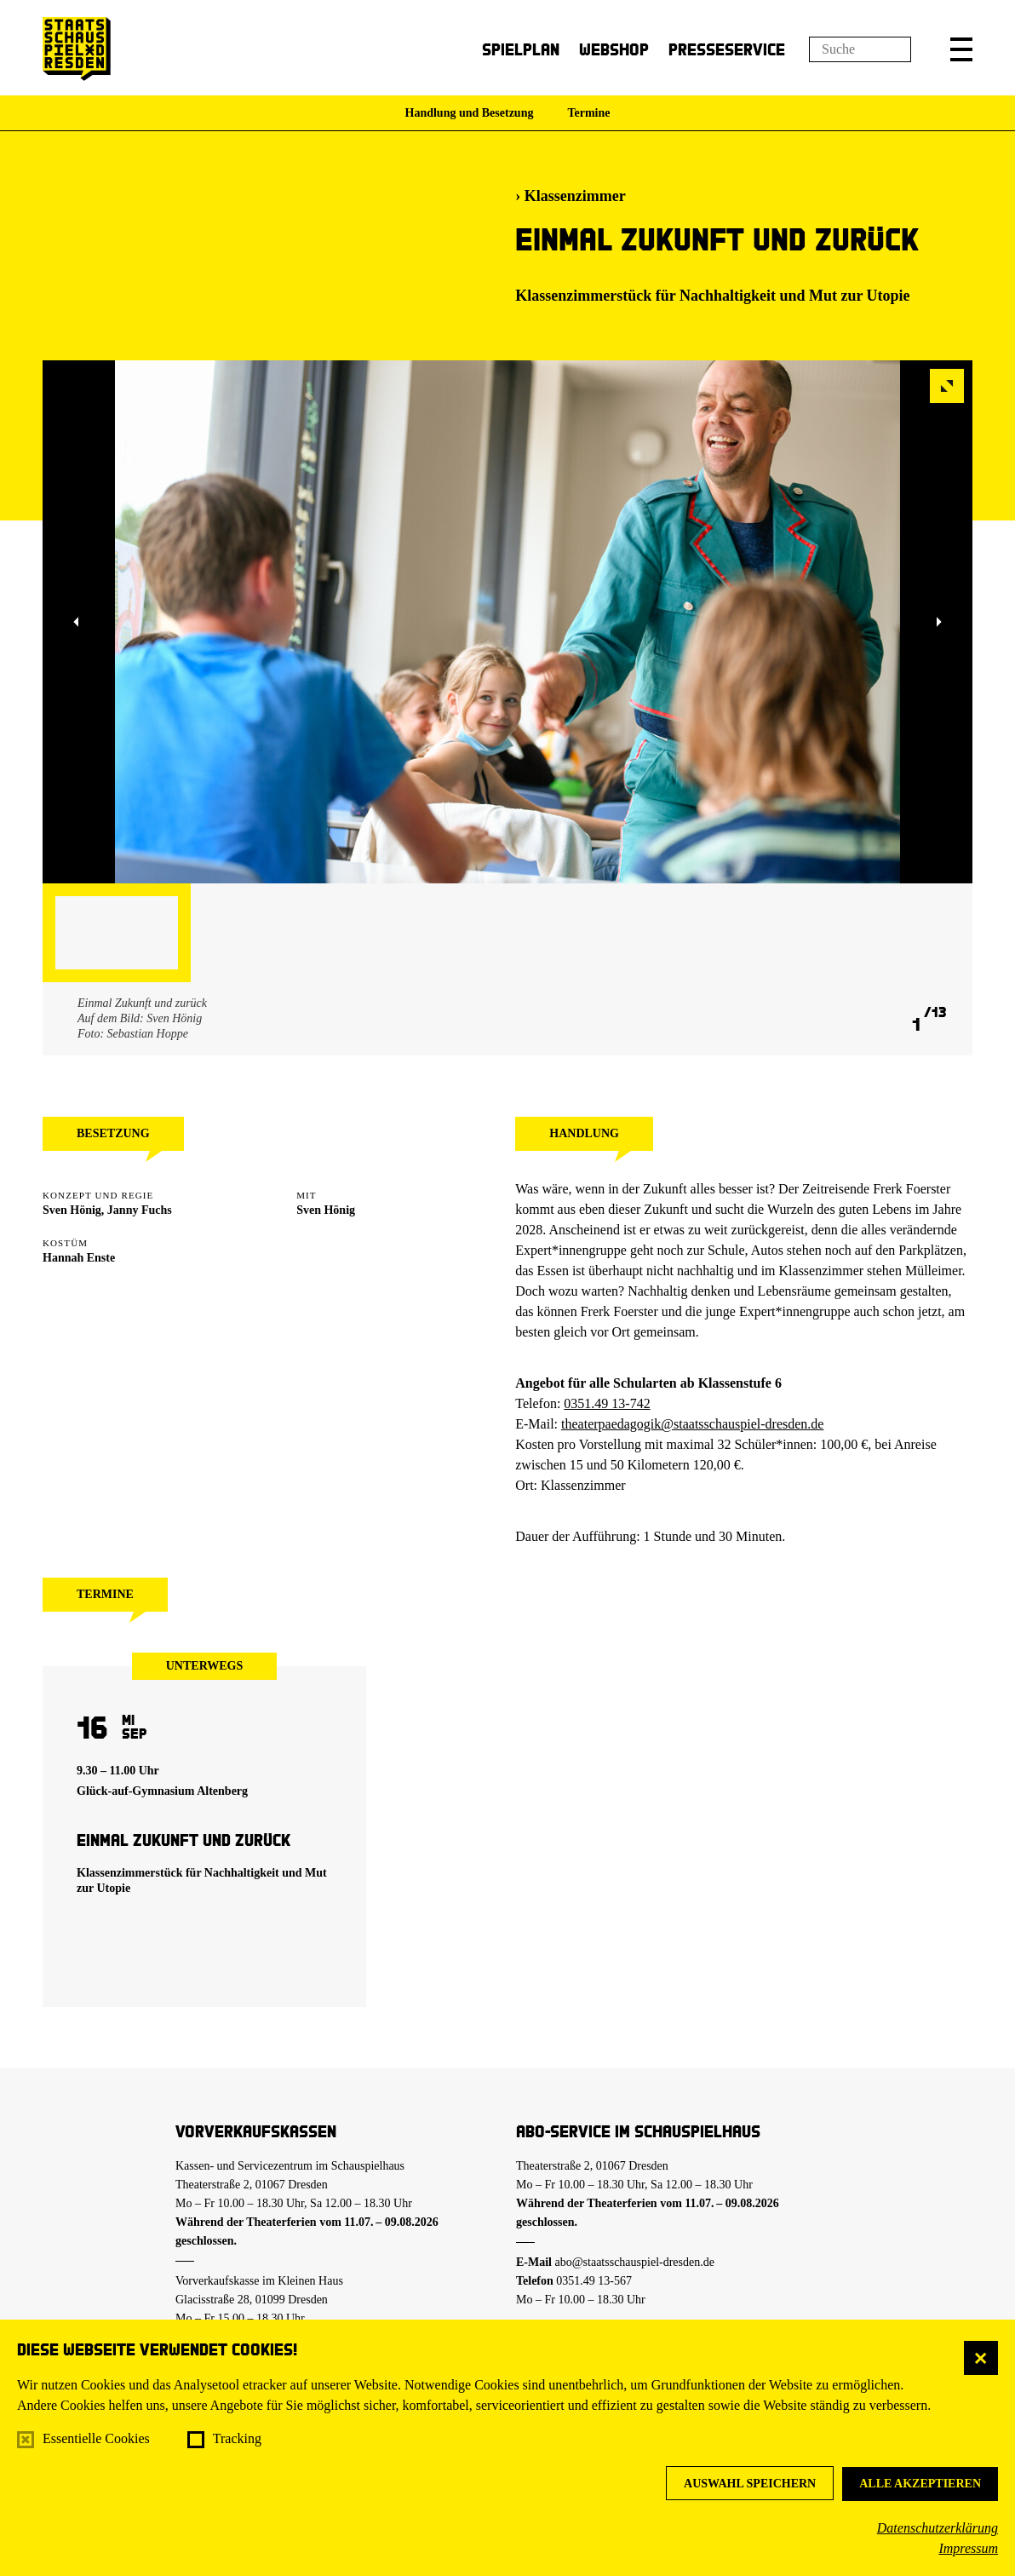 This screenshot has height=2576, width=1015. Describe the element at coordinates (961, 49) in the screenshot. I see `[button]` at that location.